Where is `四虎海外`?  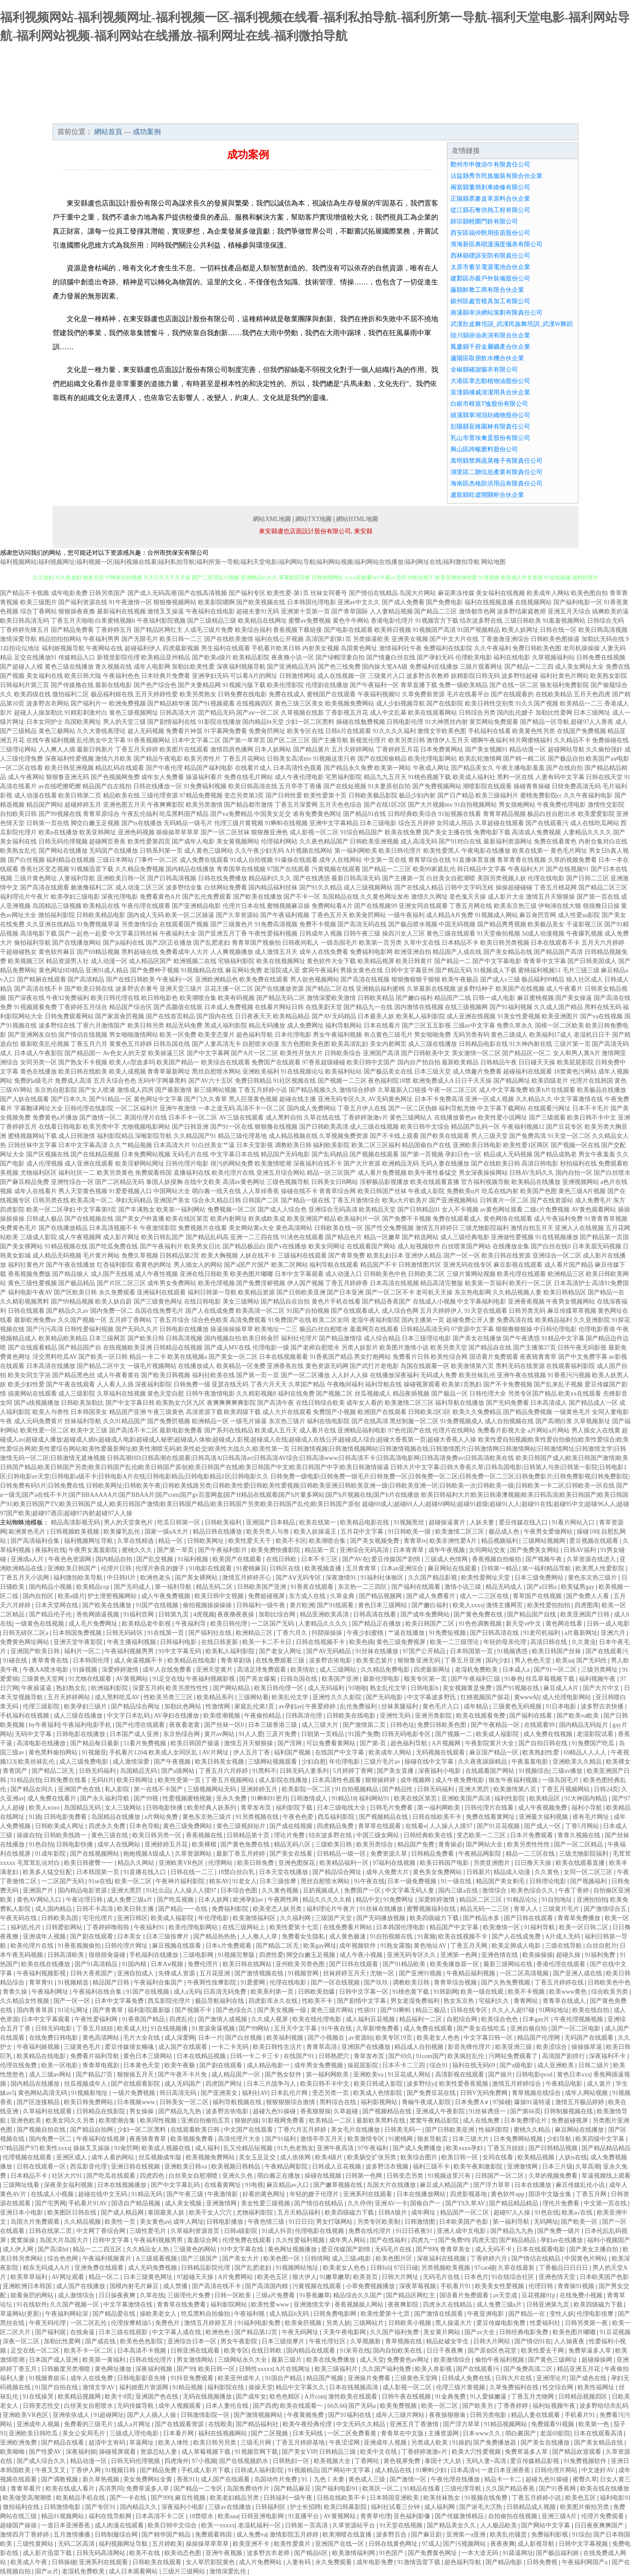
四虎海外 is located at coordinates (176, 2461).